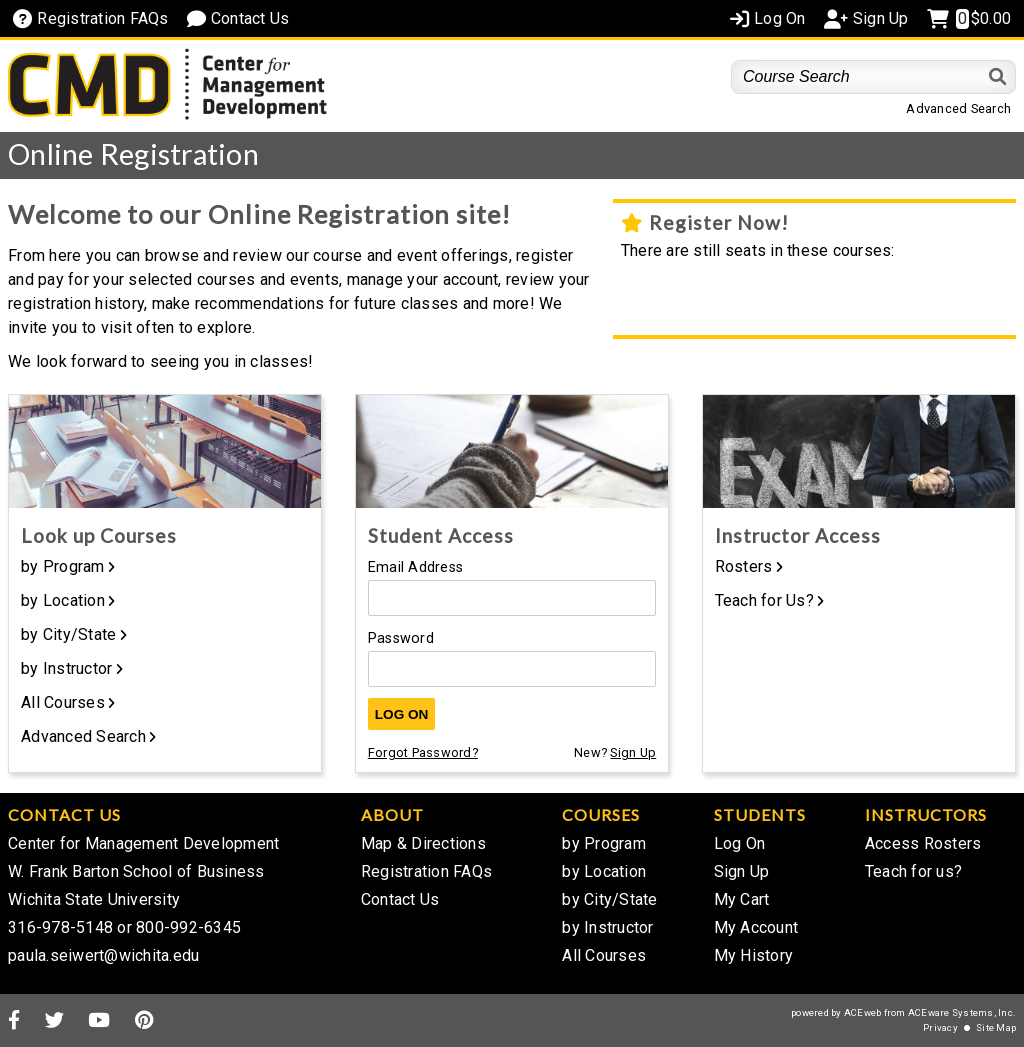 Image resolution: width=1024 pixels, height=1047 pixels. Describe the element at coordinates (998, 76) in the screenshot. I see `[Search]` at that location.